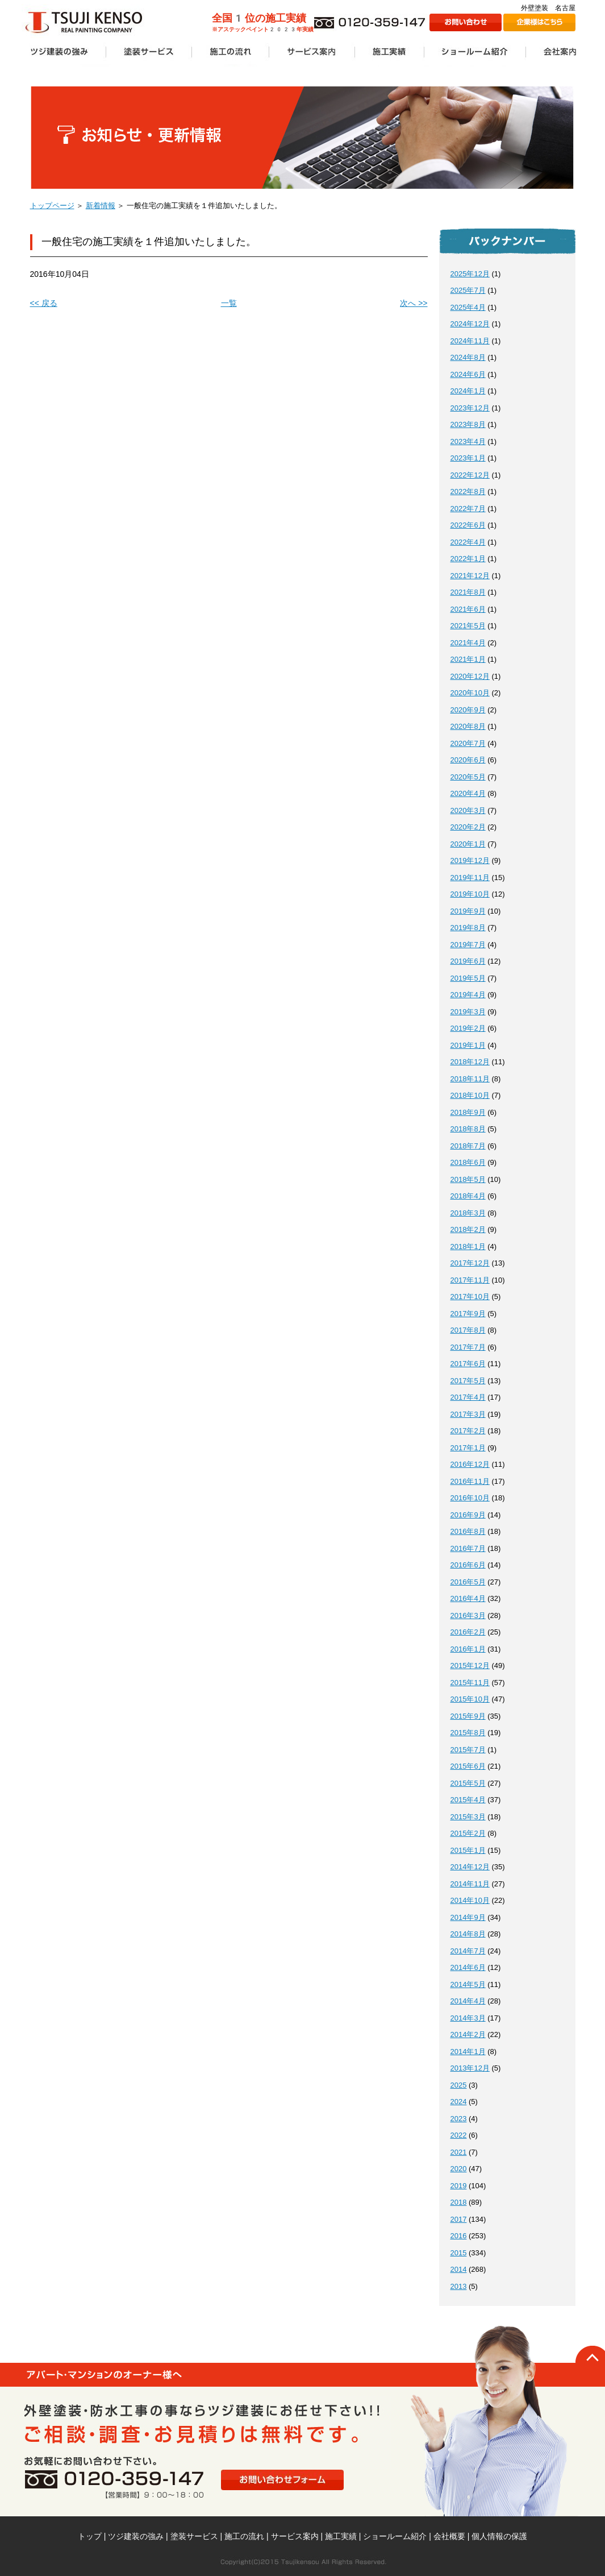  I want to click on 2018年6月, so click(468, 1162).